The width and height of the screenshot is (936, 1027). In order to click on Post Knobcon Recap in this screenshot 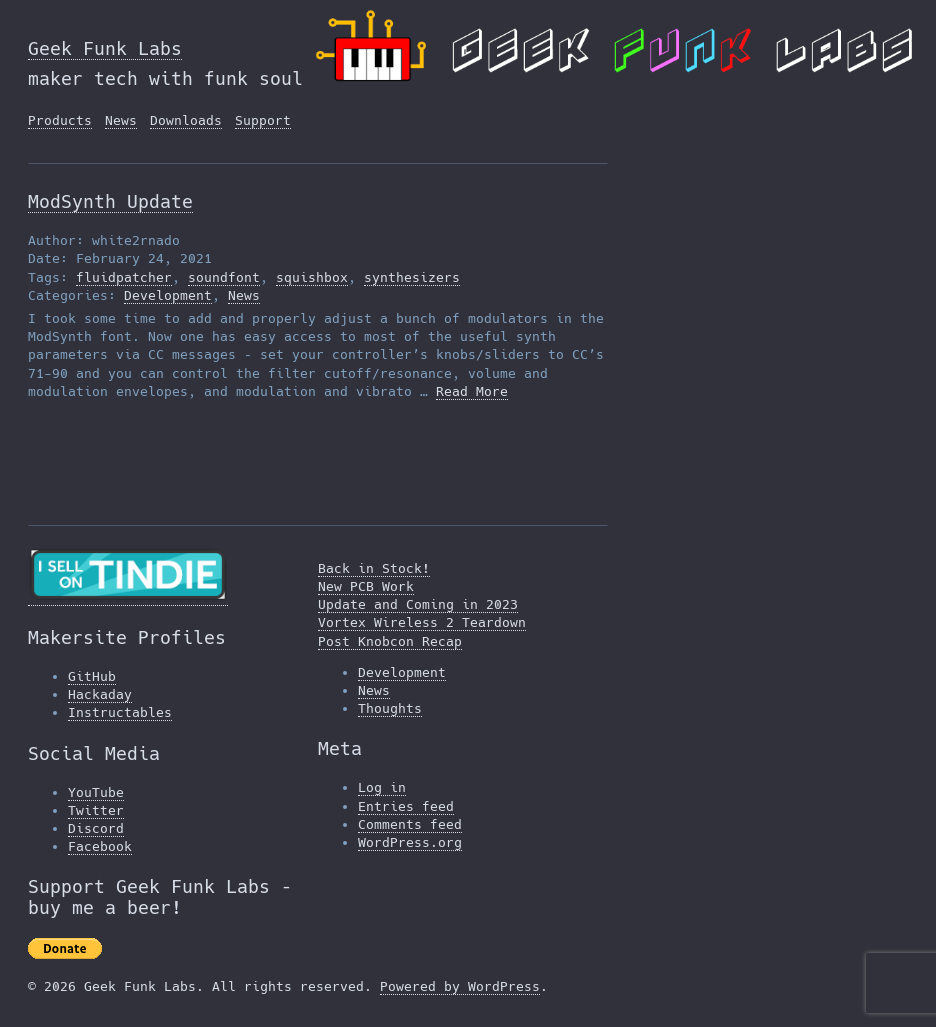, I will do `click(390, 641)`.